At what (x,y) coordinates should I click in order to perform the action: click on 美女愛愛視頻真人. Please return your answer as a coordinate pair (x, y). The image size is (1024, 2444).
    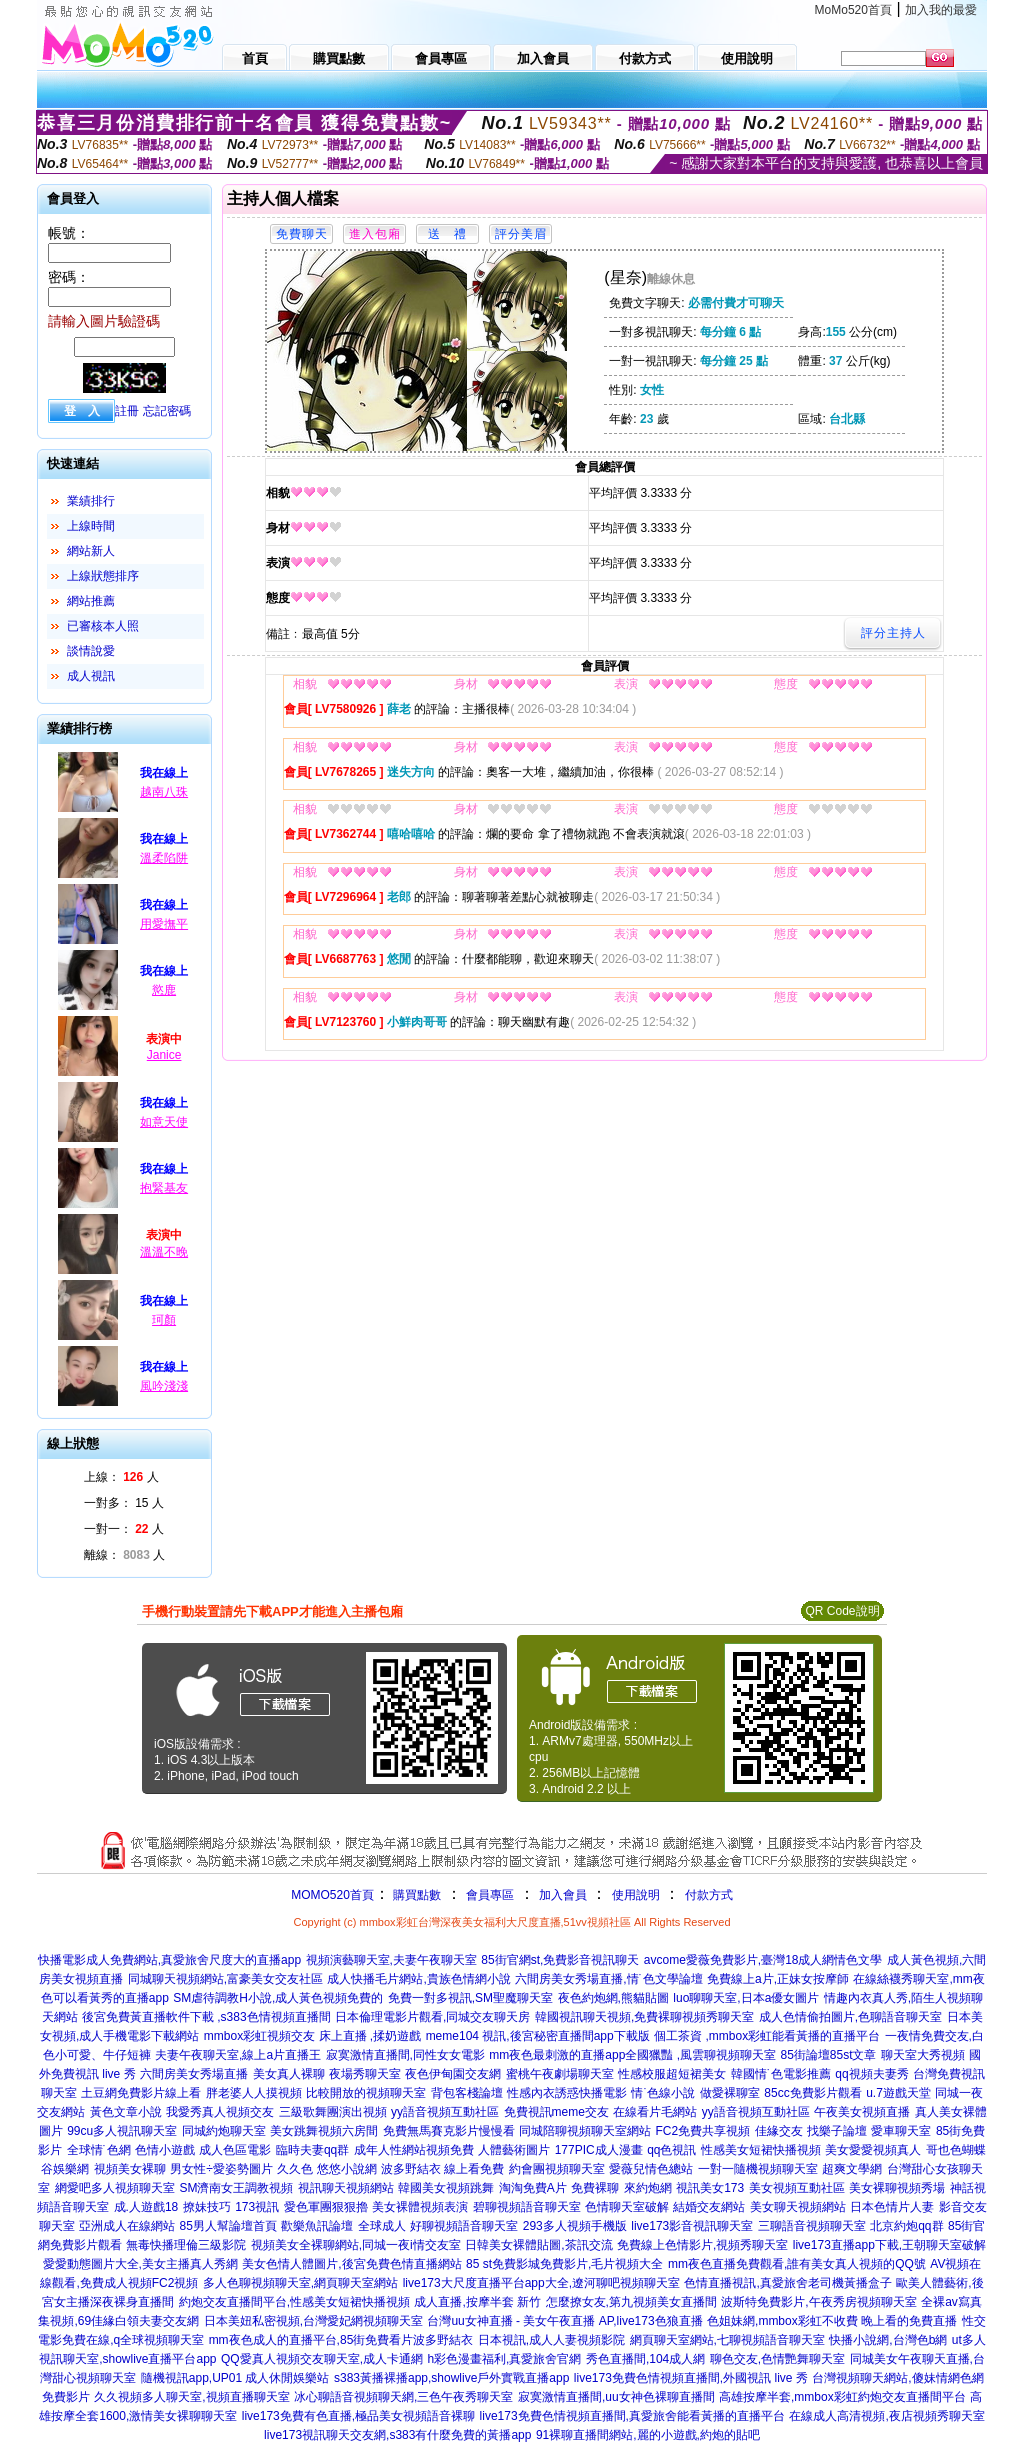
    Looking at the image, I should click on (873, 2150).